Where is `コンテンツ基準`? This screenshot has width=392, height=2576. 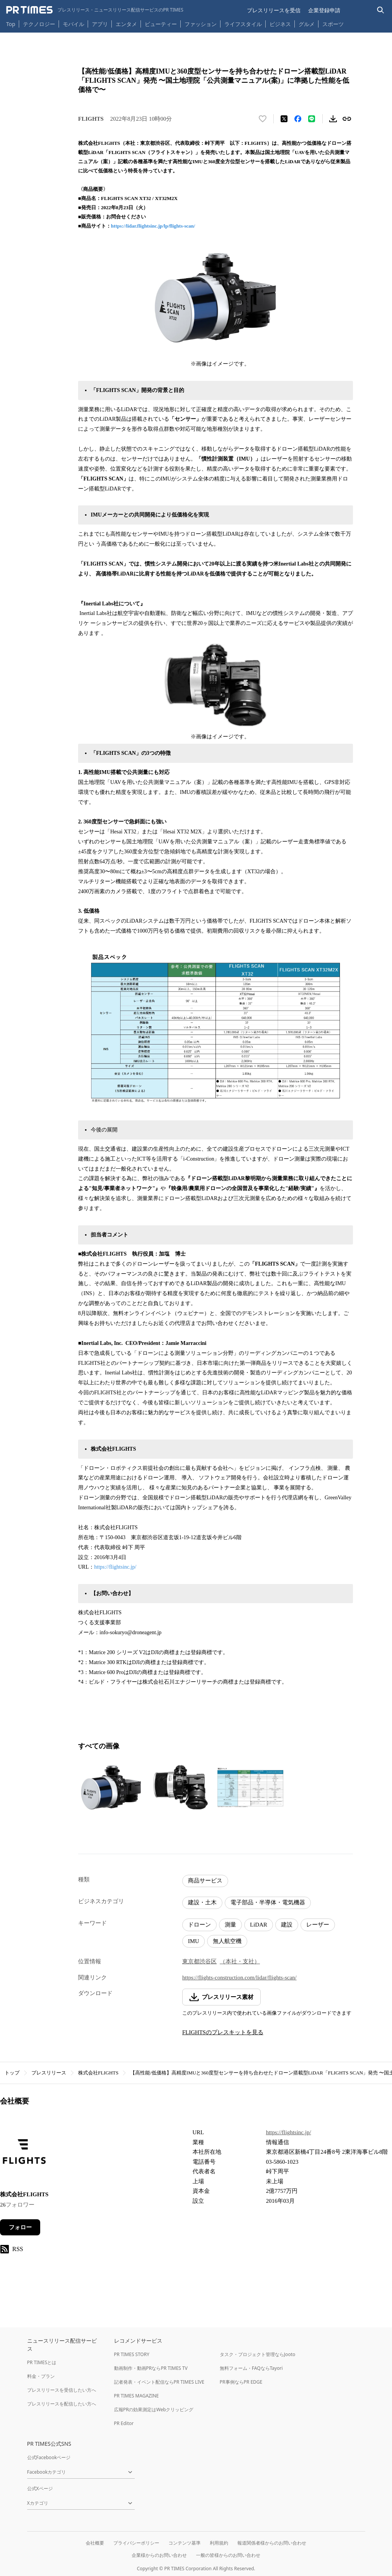 コンテンツ基準 is located at coordinates (184, 2543).